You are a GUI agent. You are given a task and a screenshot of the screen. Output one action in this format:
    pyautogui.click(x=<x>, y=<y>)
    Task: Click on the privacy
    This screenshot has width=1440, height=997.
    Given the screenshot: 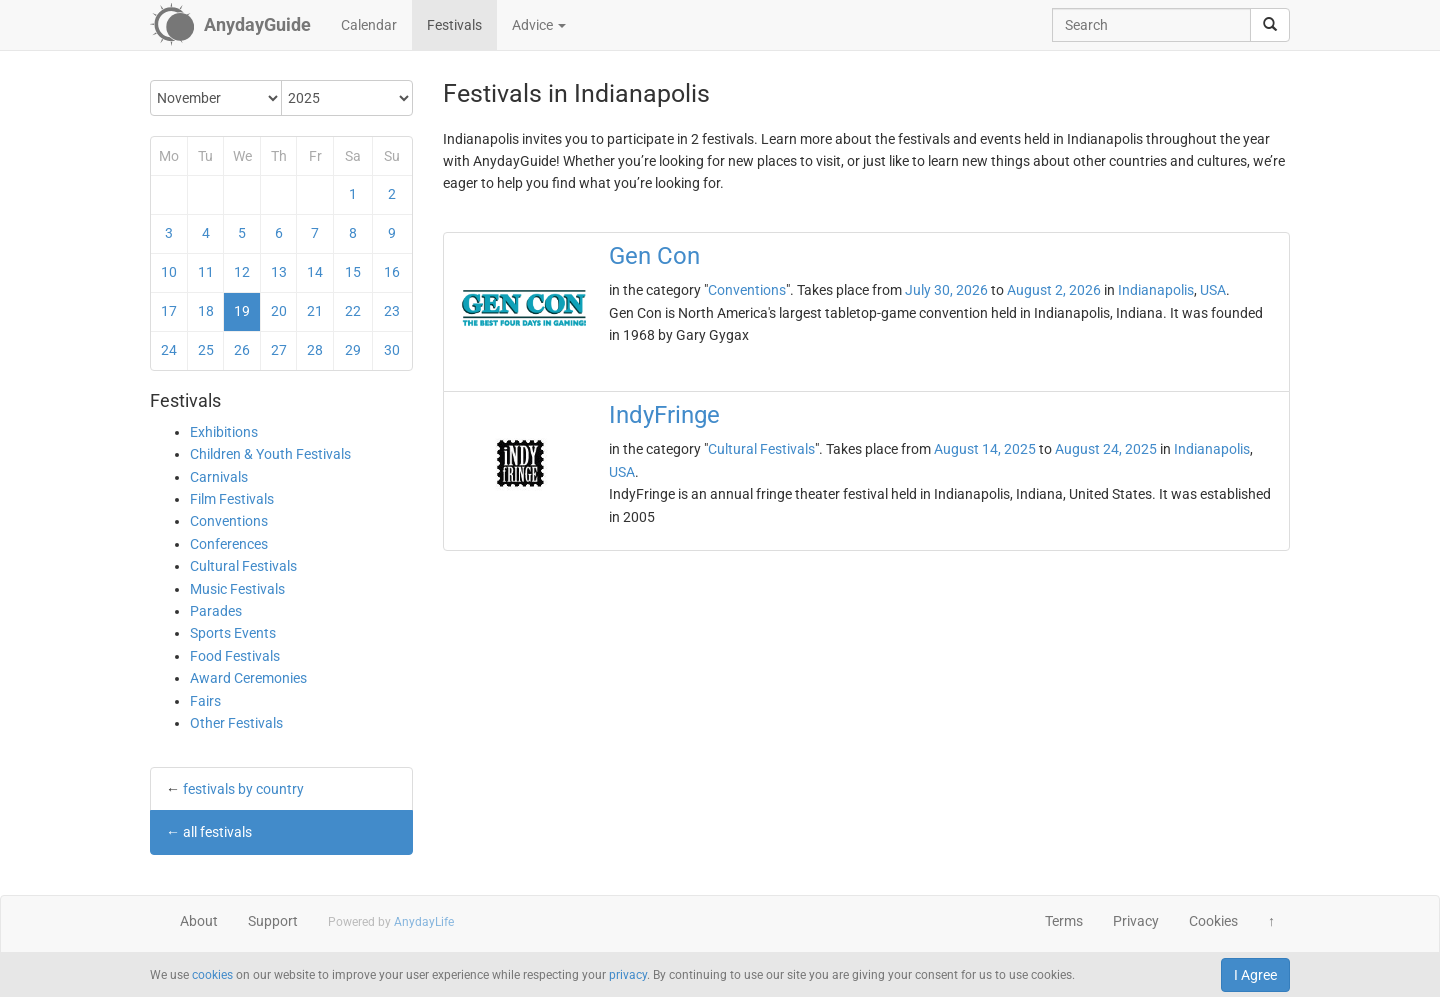 What is the action you would take?
    pyautogui.click(x=628, y=975)
    